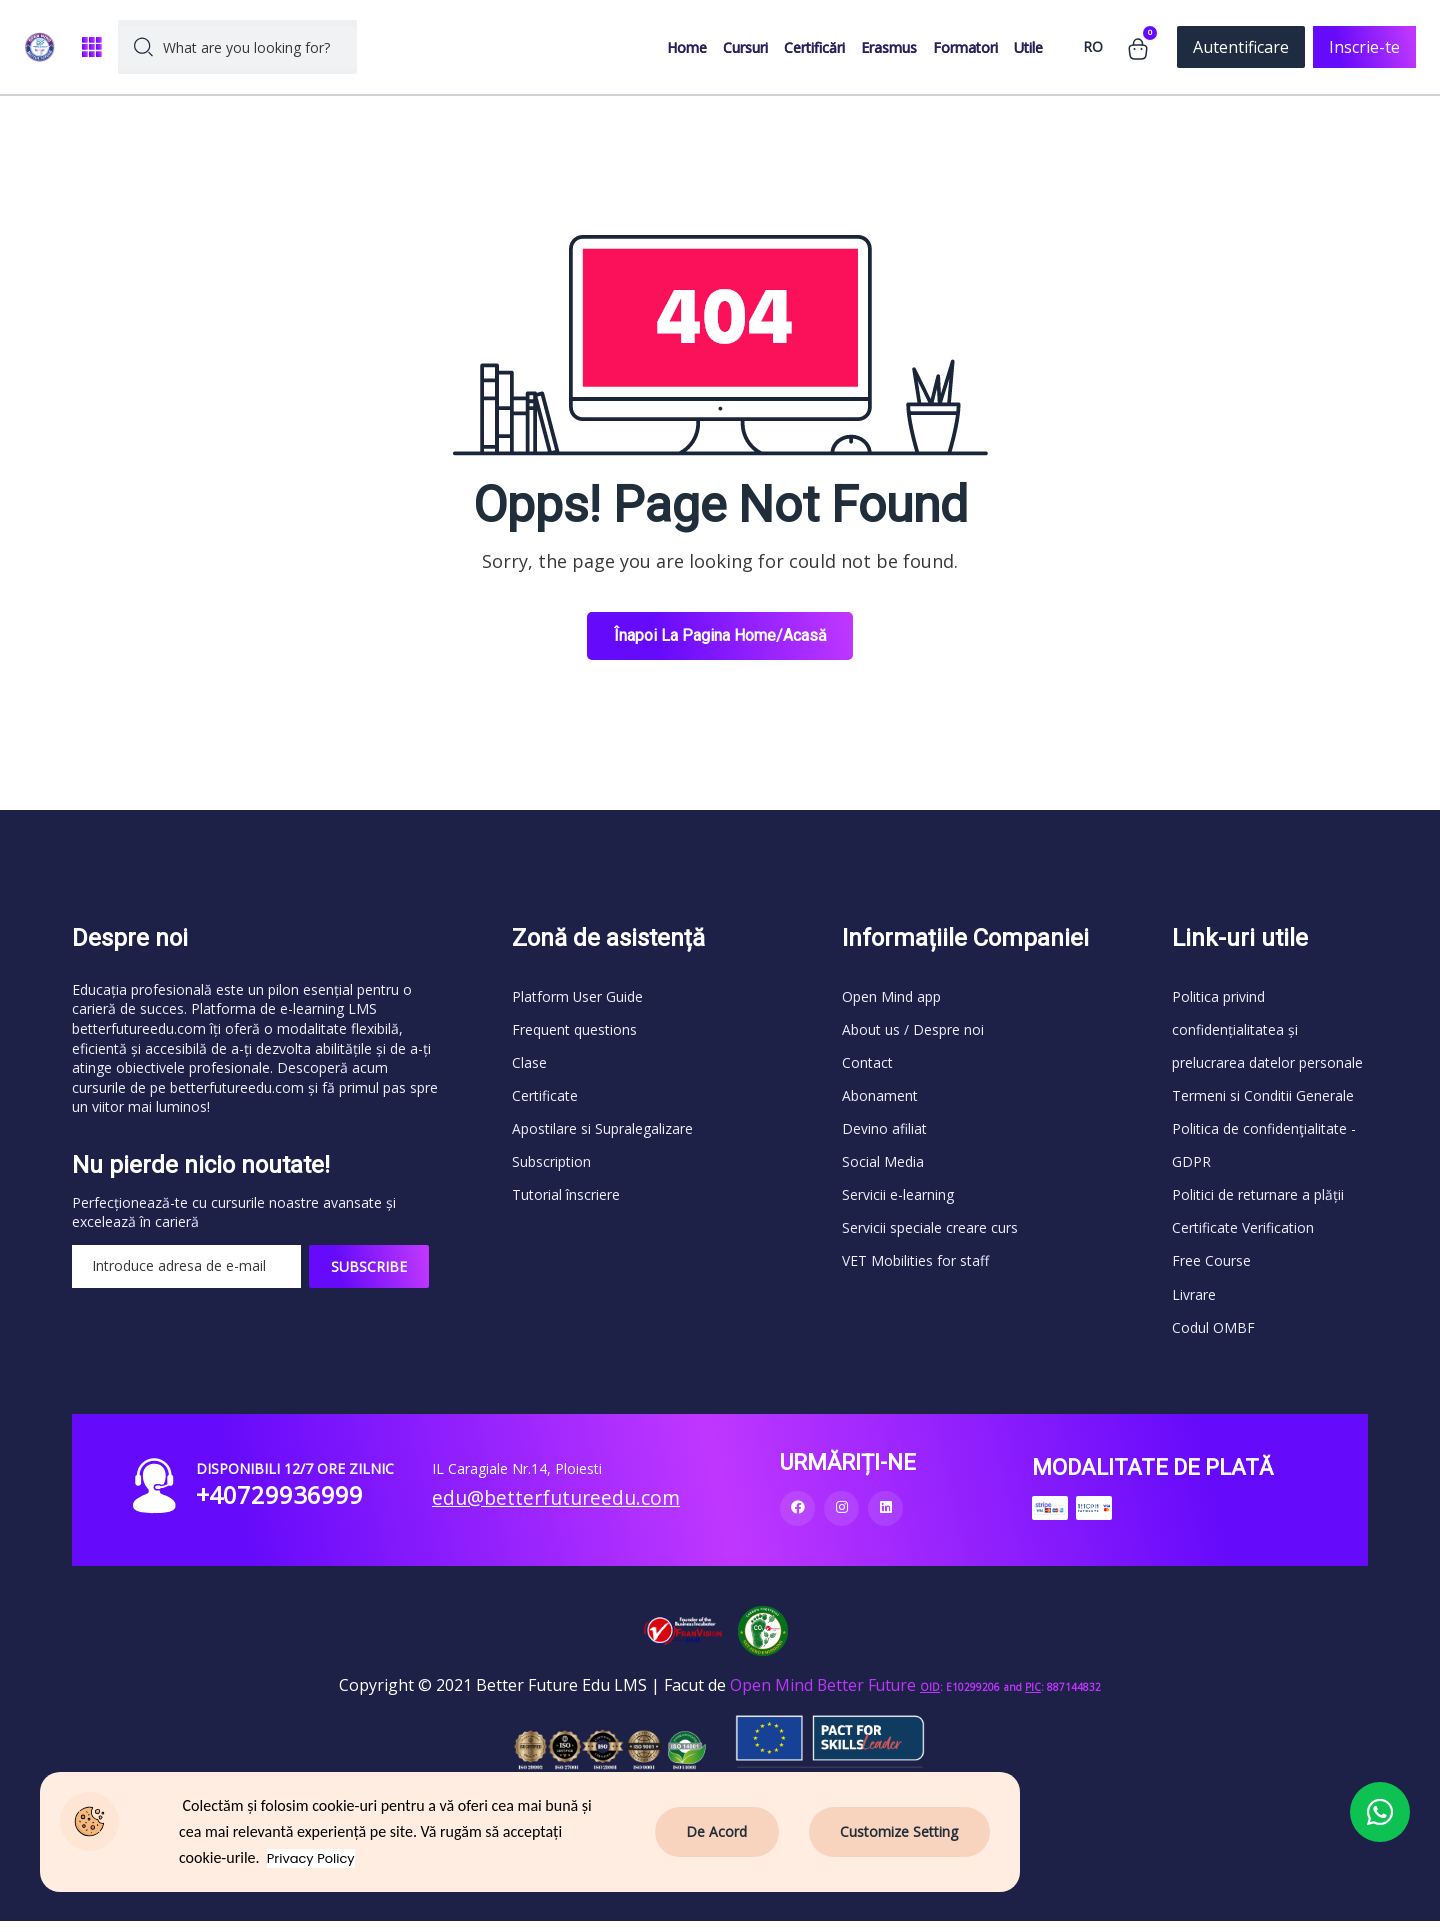 Image resolution: width=1440 pixels, height=1932 pixels. What do you see at coordinates (814, 47) in the screenshot?
I see `Certificări` at bounding box center [814, 47].